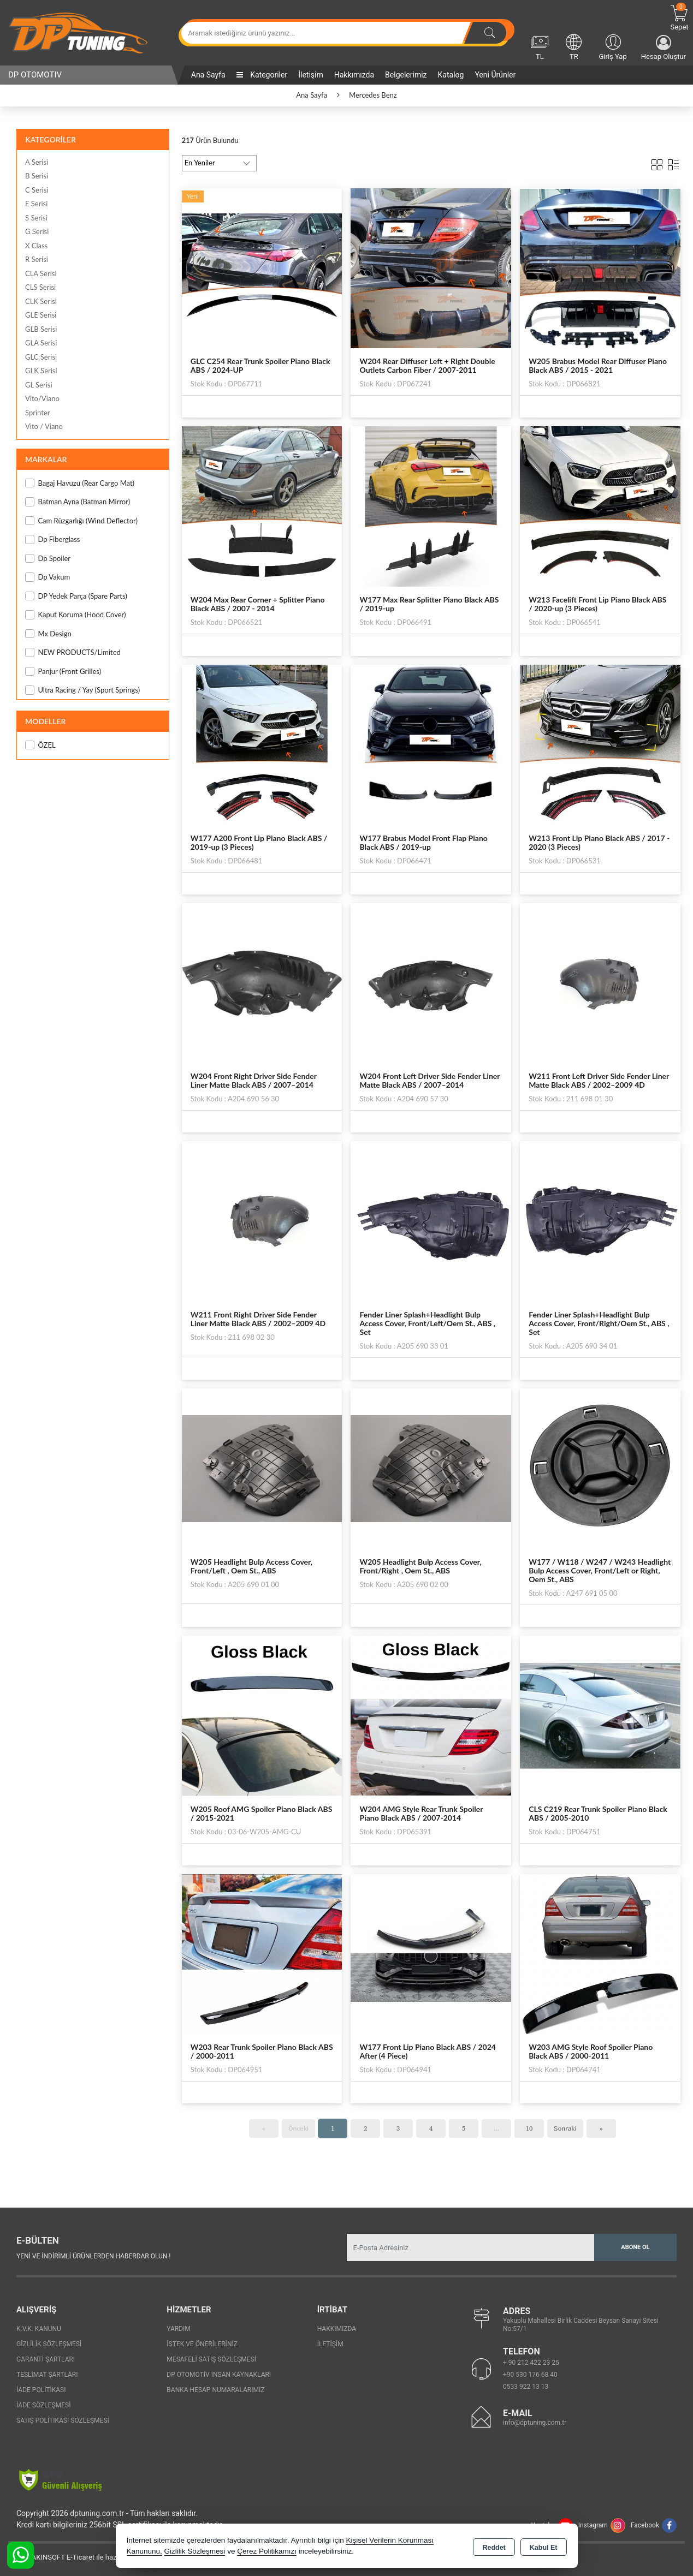  Describe the element at coordinates (48, 634) in the screenshot. I see `Mx Design` at that location.